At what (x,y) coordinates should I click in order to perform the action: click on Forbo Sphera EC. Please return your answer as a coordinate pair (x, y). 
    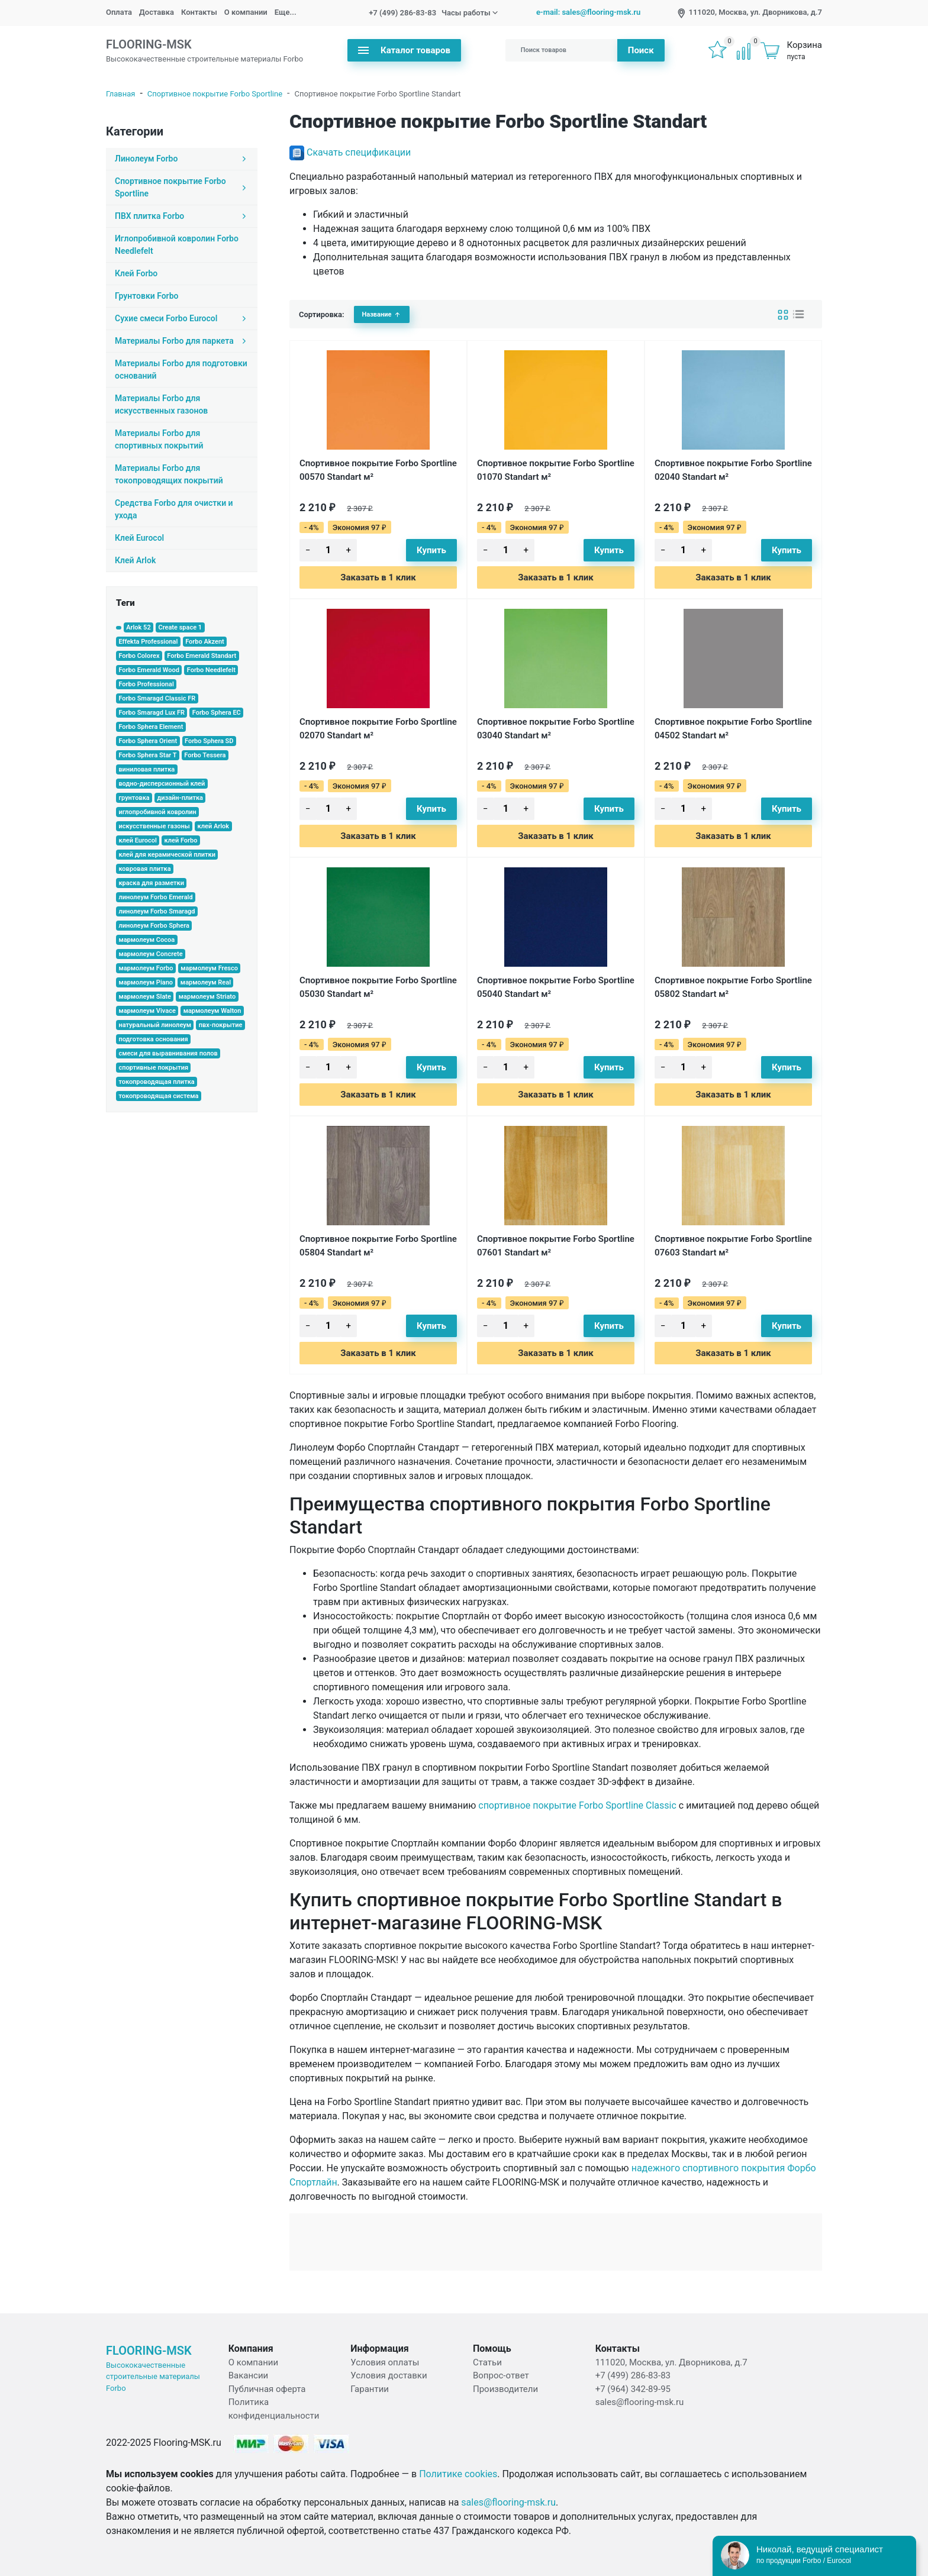
    Looking at the image, I should click on (216, 712).